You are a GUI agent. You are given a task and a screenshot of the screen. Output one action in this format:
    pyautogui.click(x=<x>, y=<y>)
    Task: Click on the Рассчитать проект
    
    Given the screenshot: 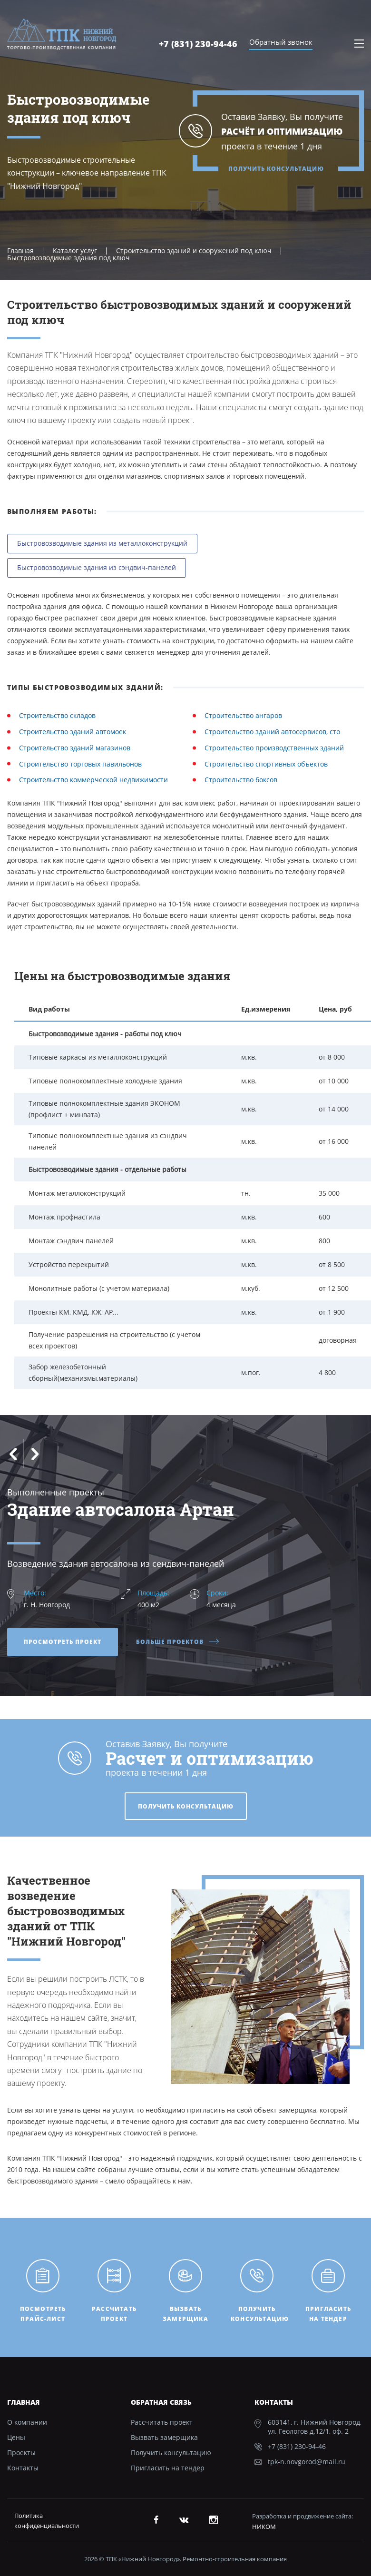 What is the action you would take?
    pyautogui.click(x=162, y=2422)
    